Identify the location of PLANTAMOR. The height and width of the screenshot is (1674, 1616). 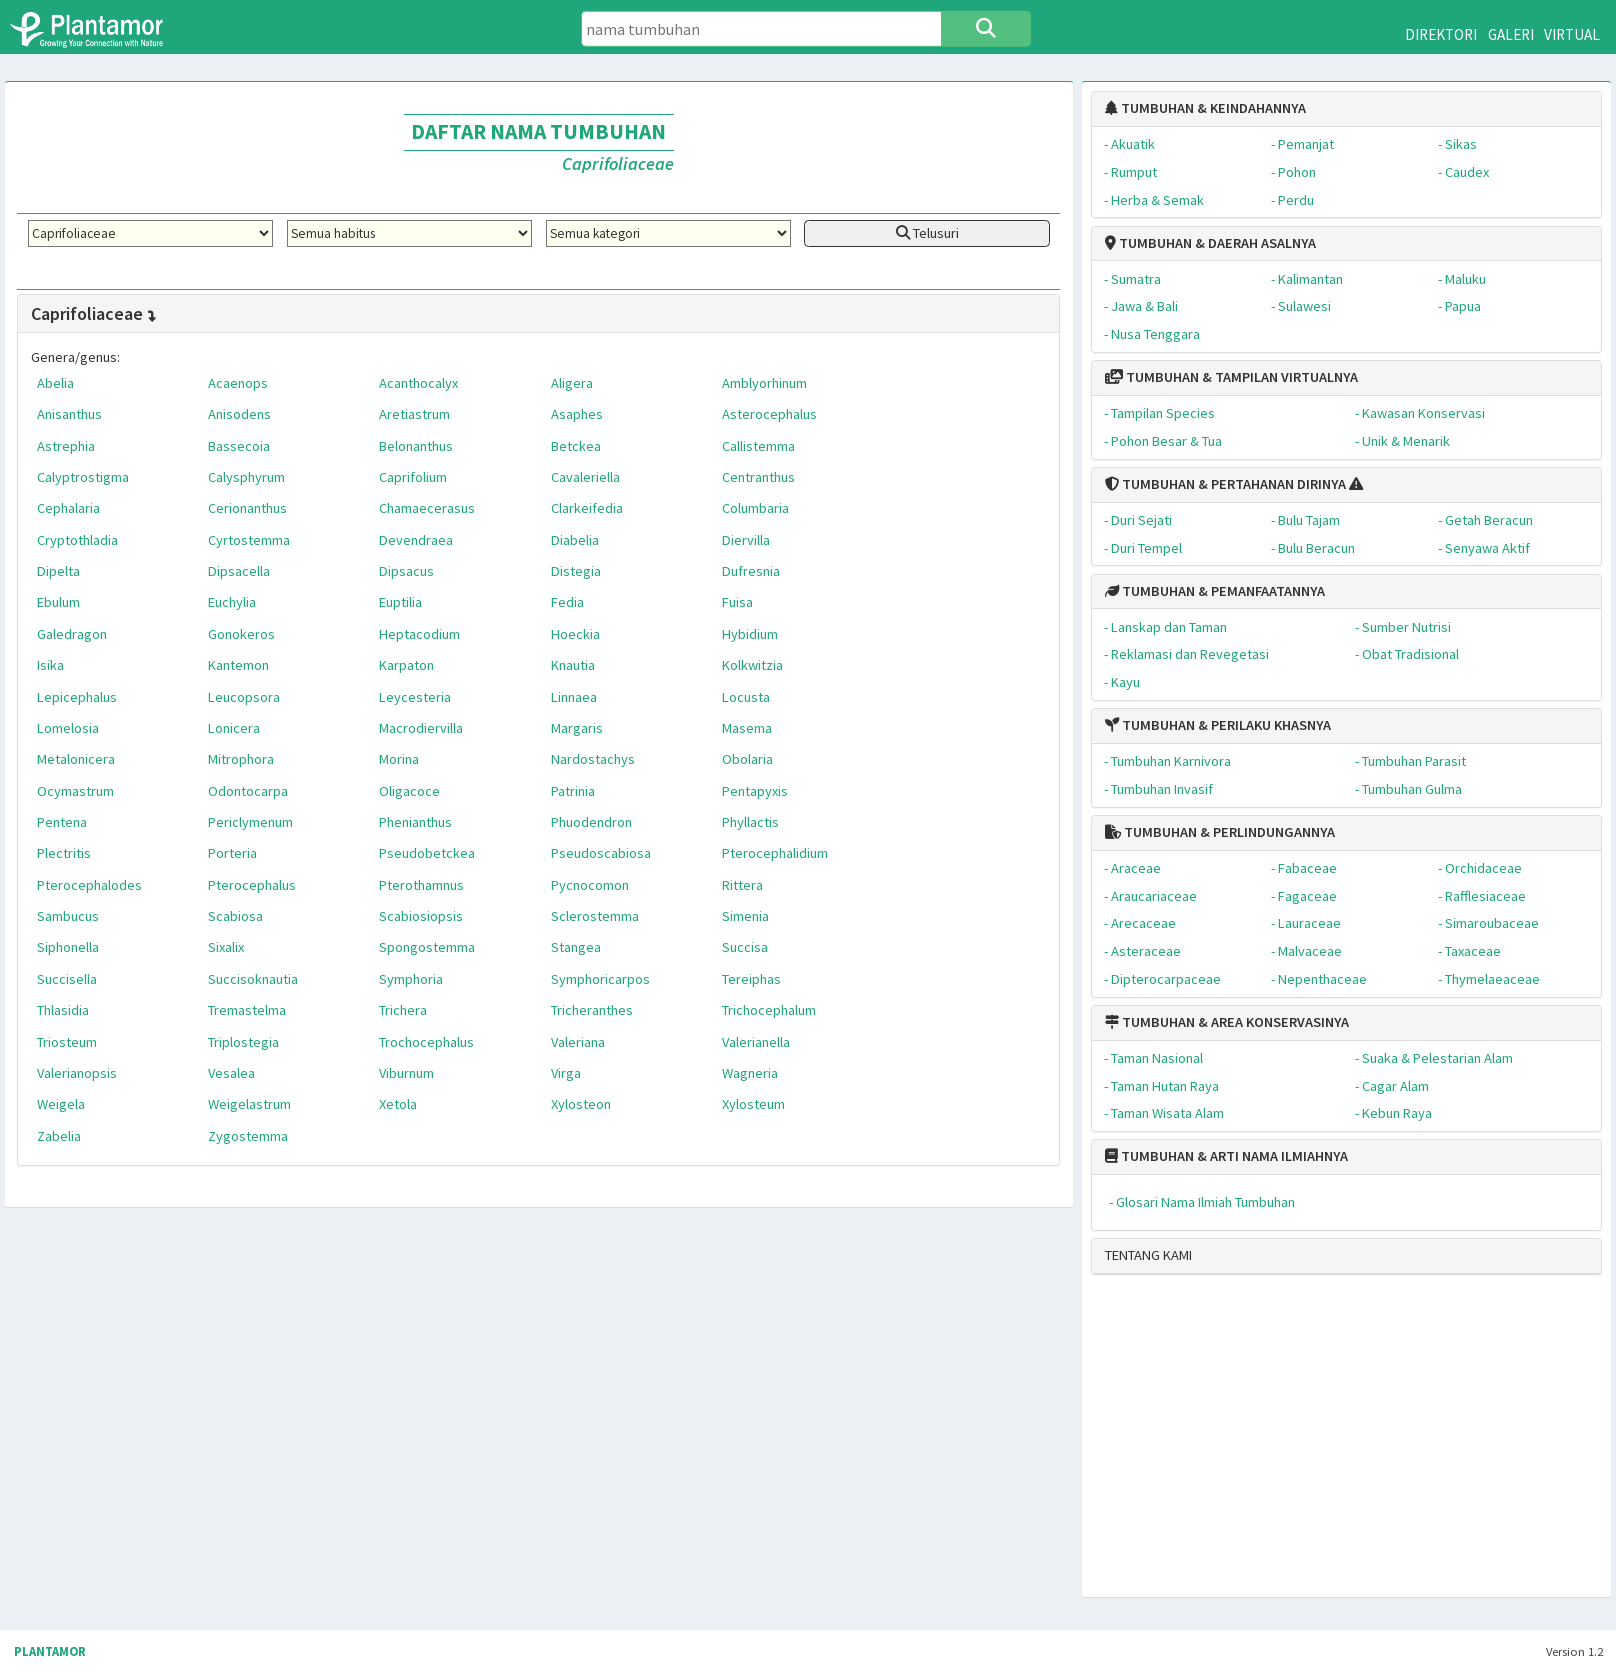
(50, 1651).